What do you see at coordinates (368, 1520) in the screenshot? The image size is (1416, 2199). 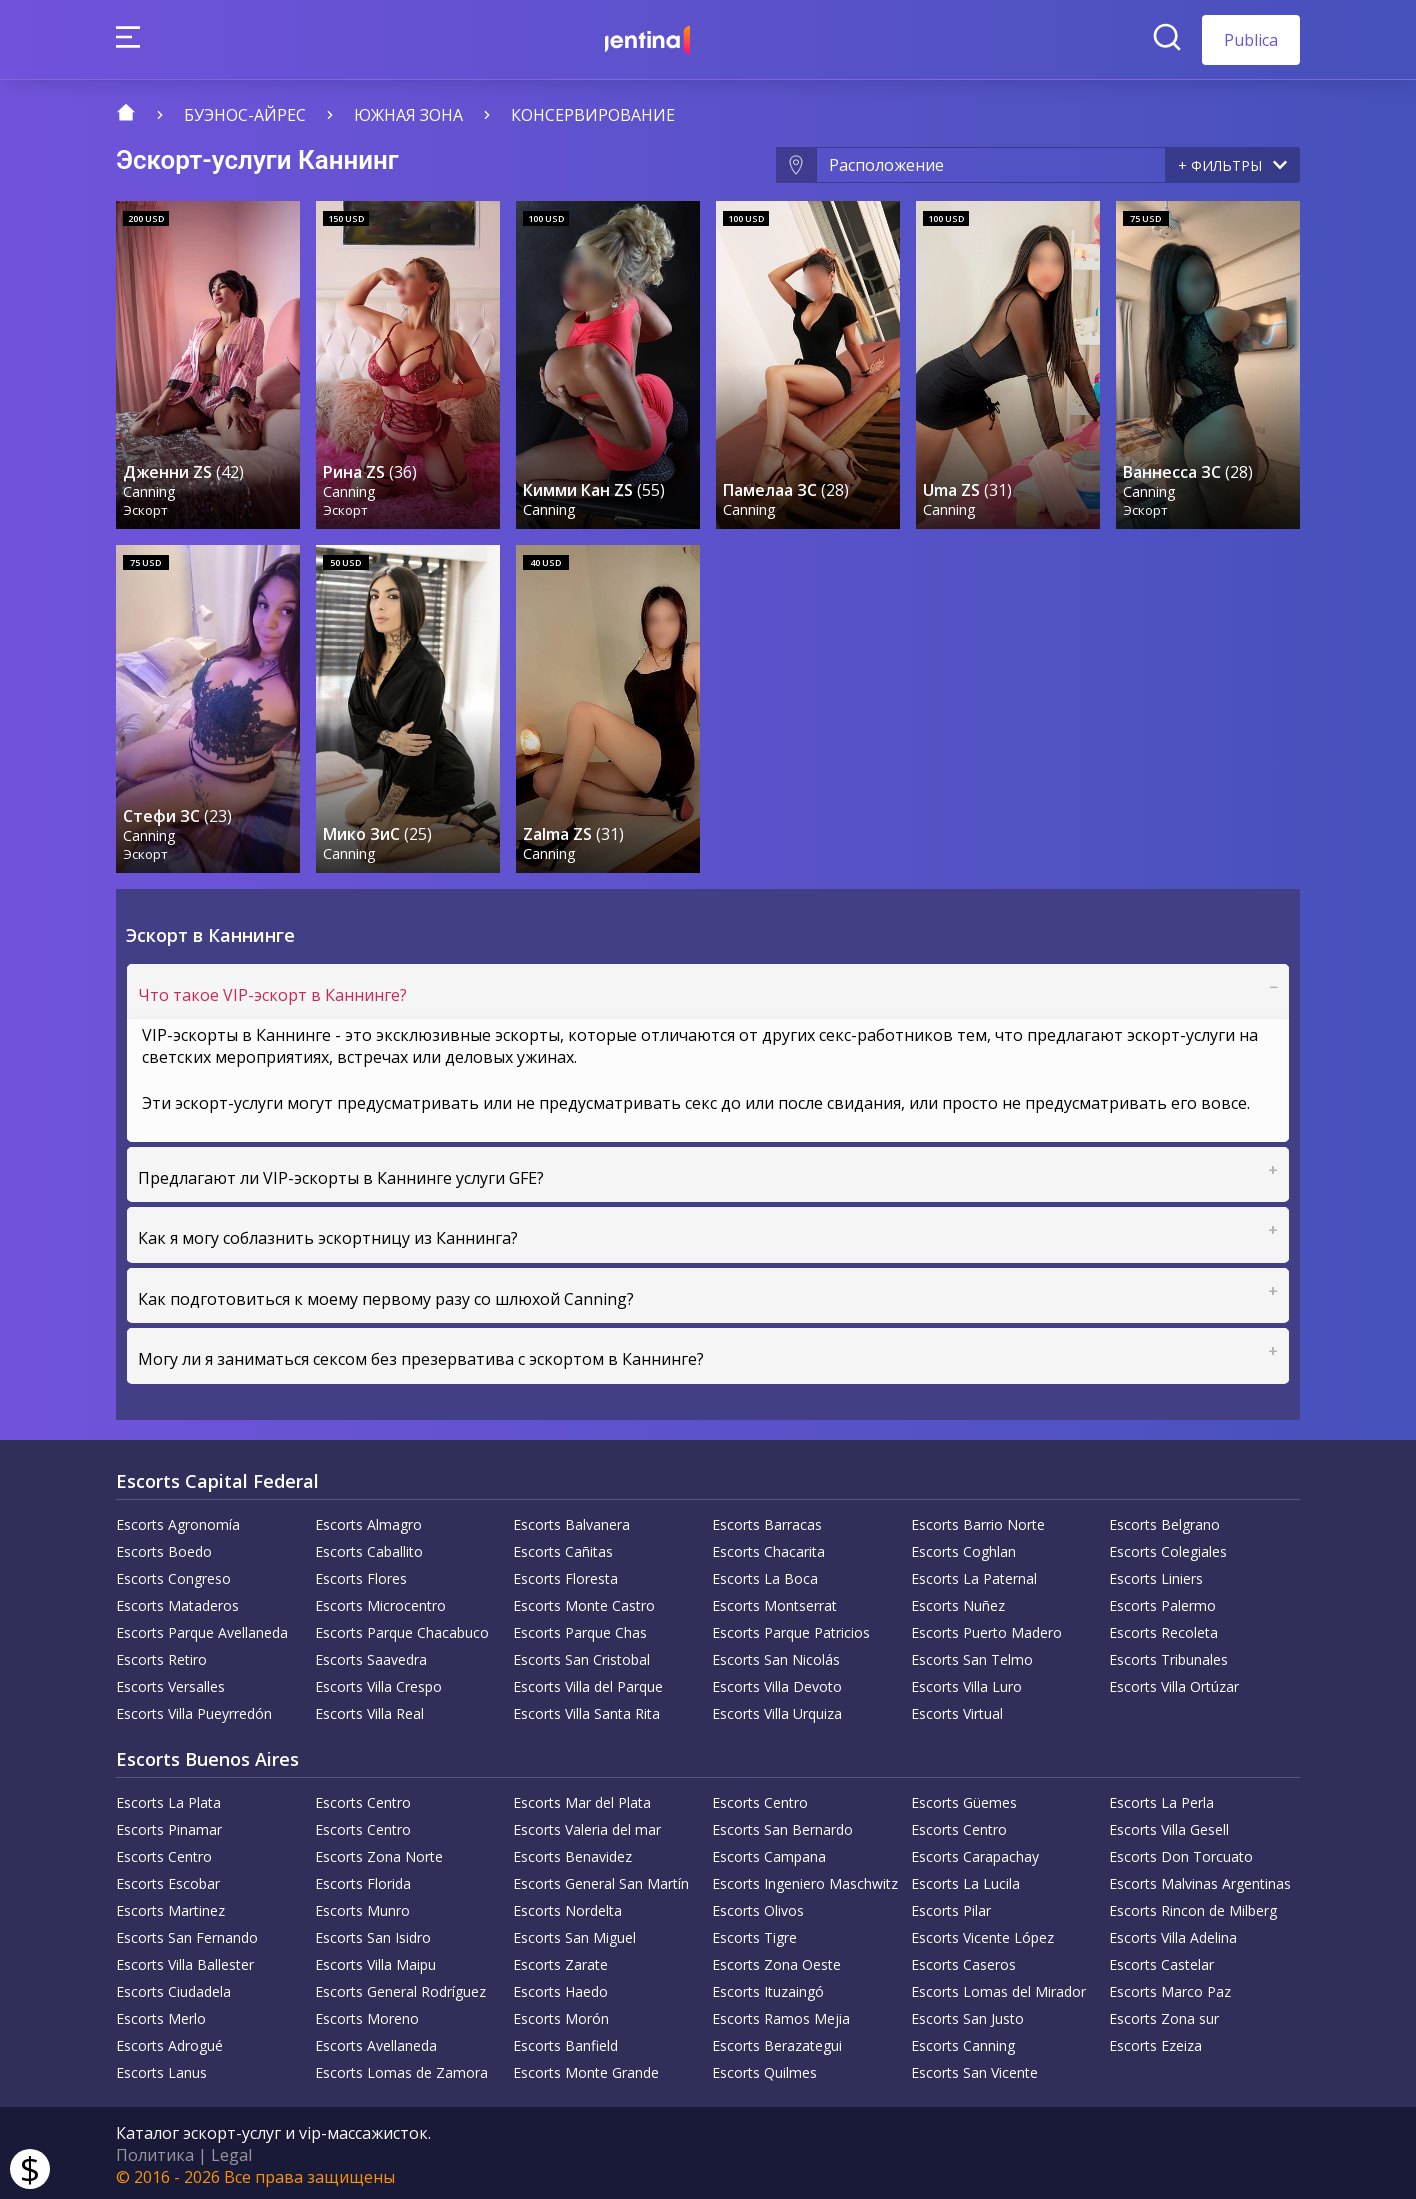 I see `Escorts Almagro` at bounding box center [368, 1520].